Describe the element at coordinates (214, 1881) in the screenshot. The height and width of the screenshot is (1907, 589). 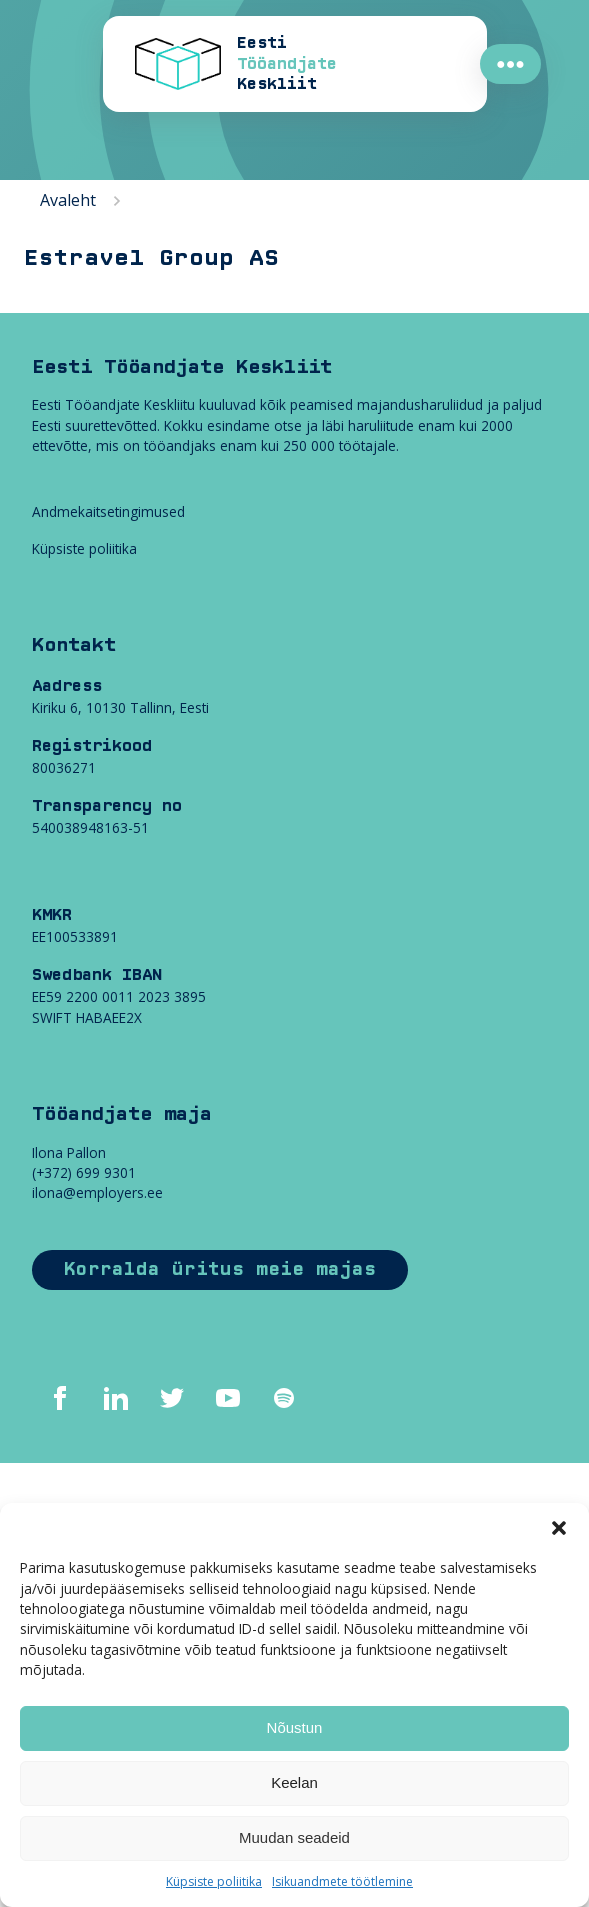
I see `Küpsiste poliitika` at that location.